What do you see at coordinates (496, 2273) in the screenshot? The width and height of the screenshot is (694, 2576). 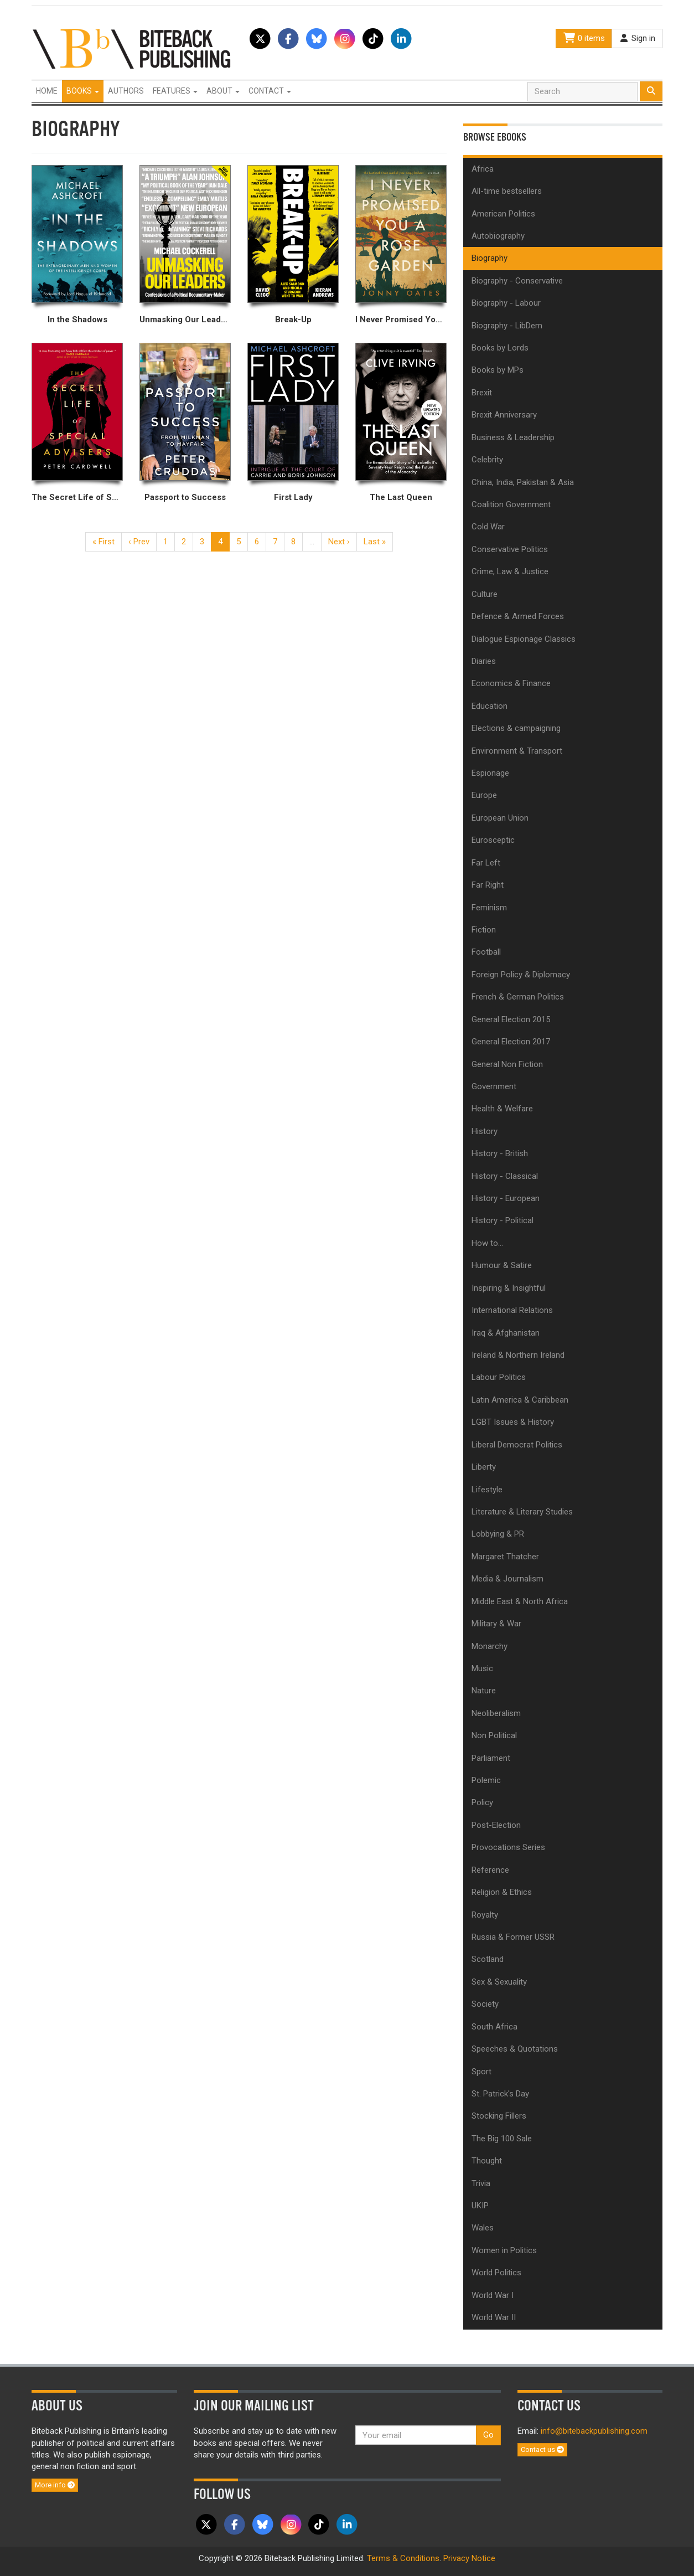 I see `World Politics` at bounding box center [496, 2273].